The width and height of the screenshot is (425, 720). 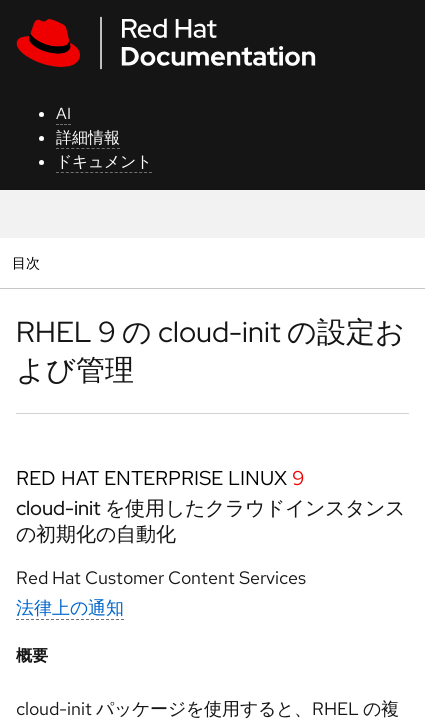 I want to click on 法律上の通知, so click(x=70, y=607).